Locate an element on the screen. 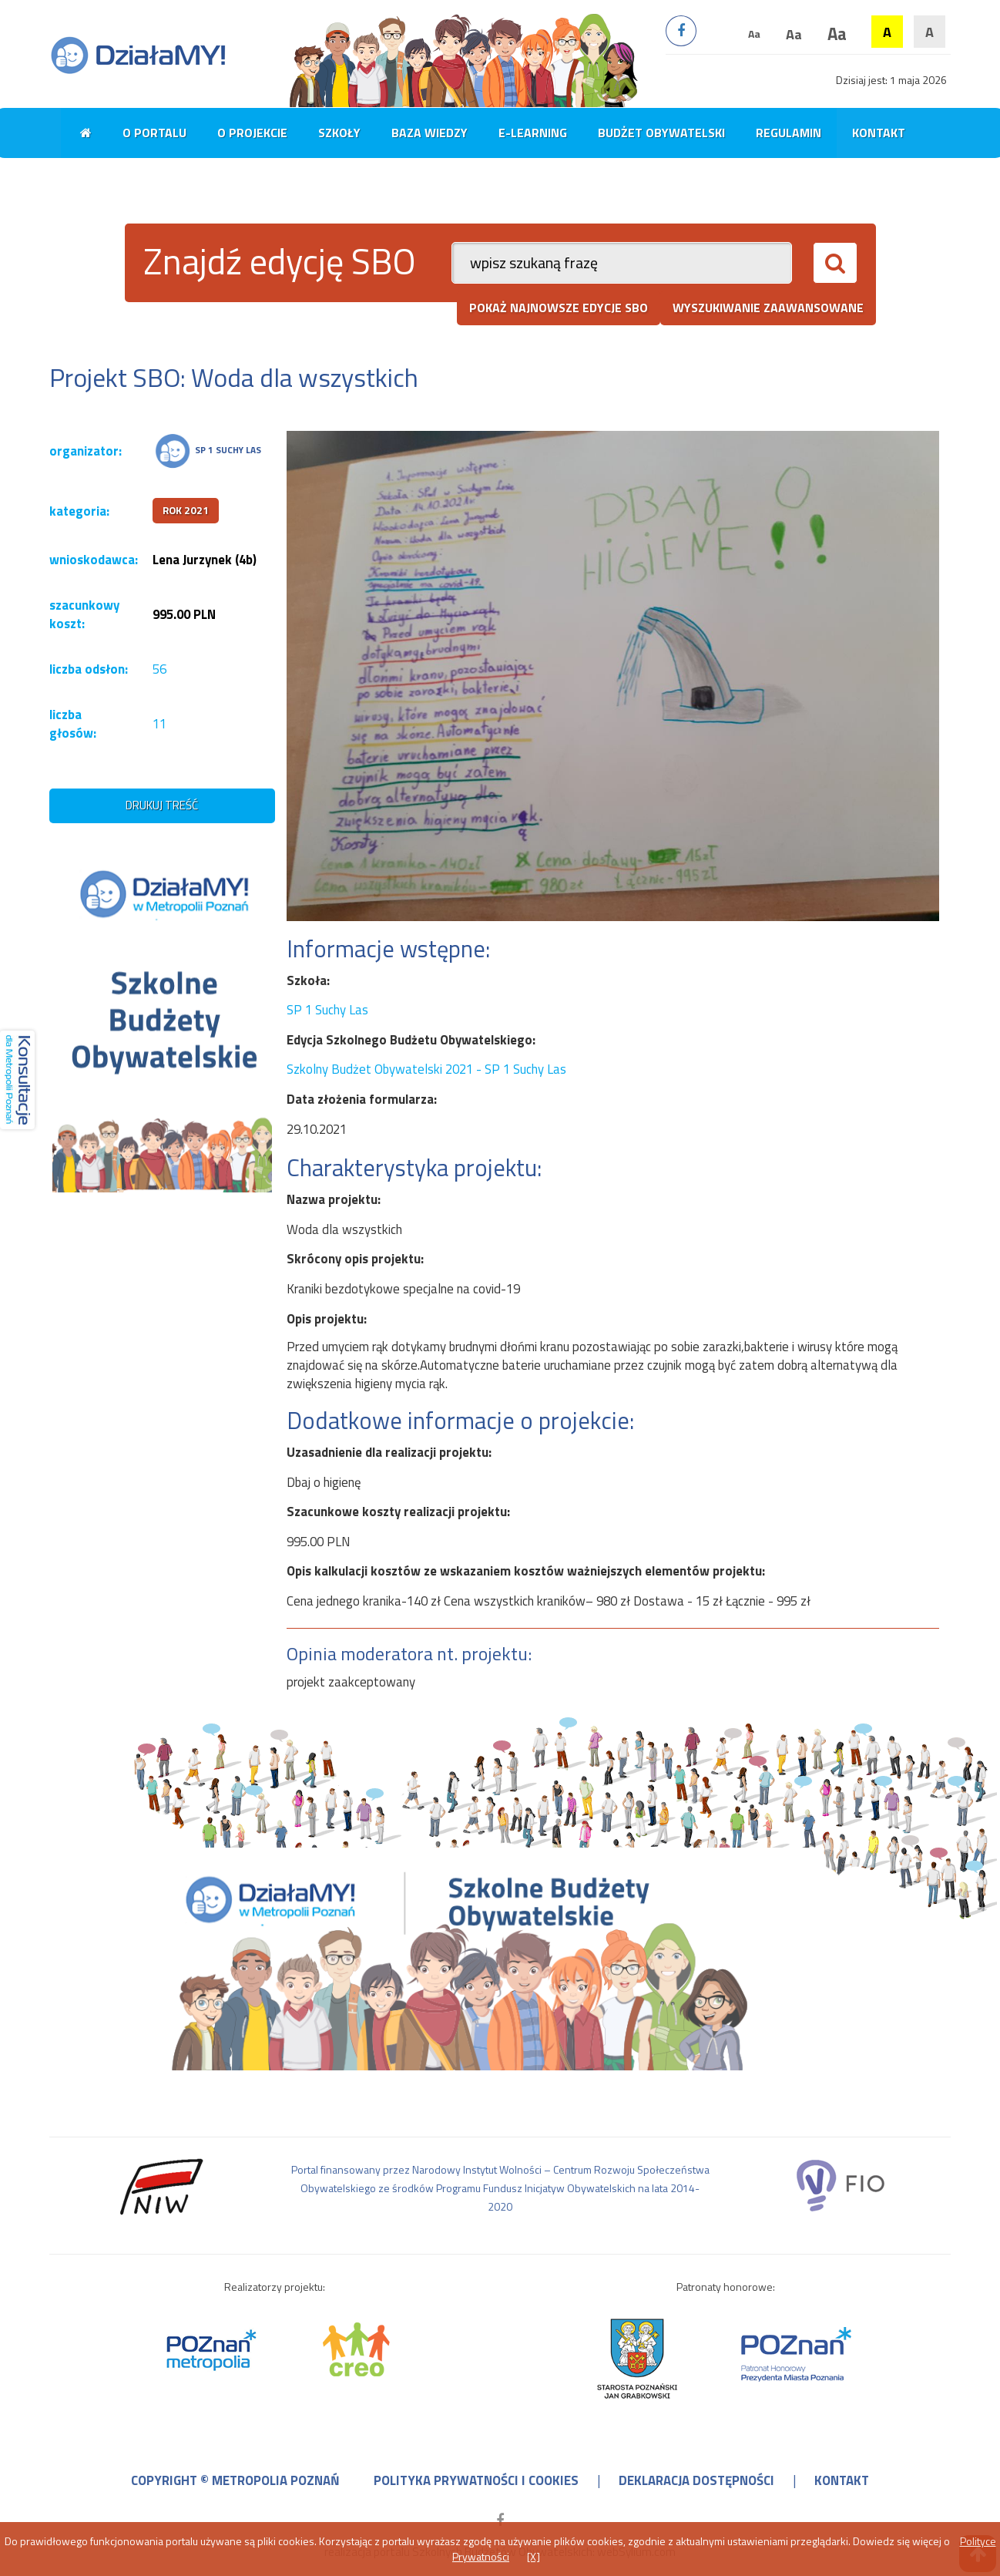 The width and height of the screenshot is (1000, 2576). pokaż najnowsze edycje SBO is located at coordinates (558, 307).